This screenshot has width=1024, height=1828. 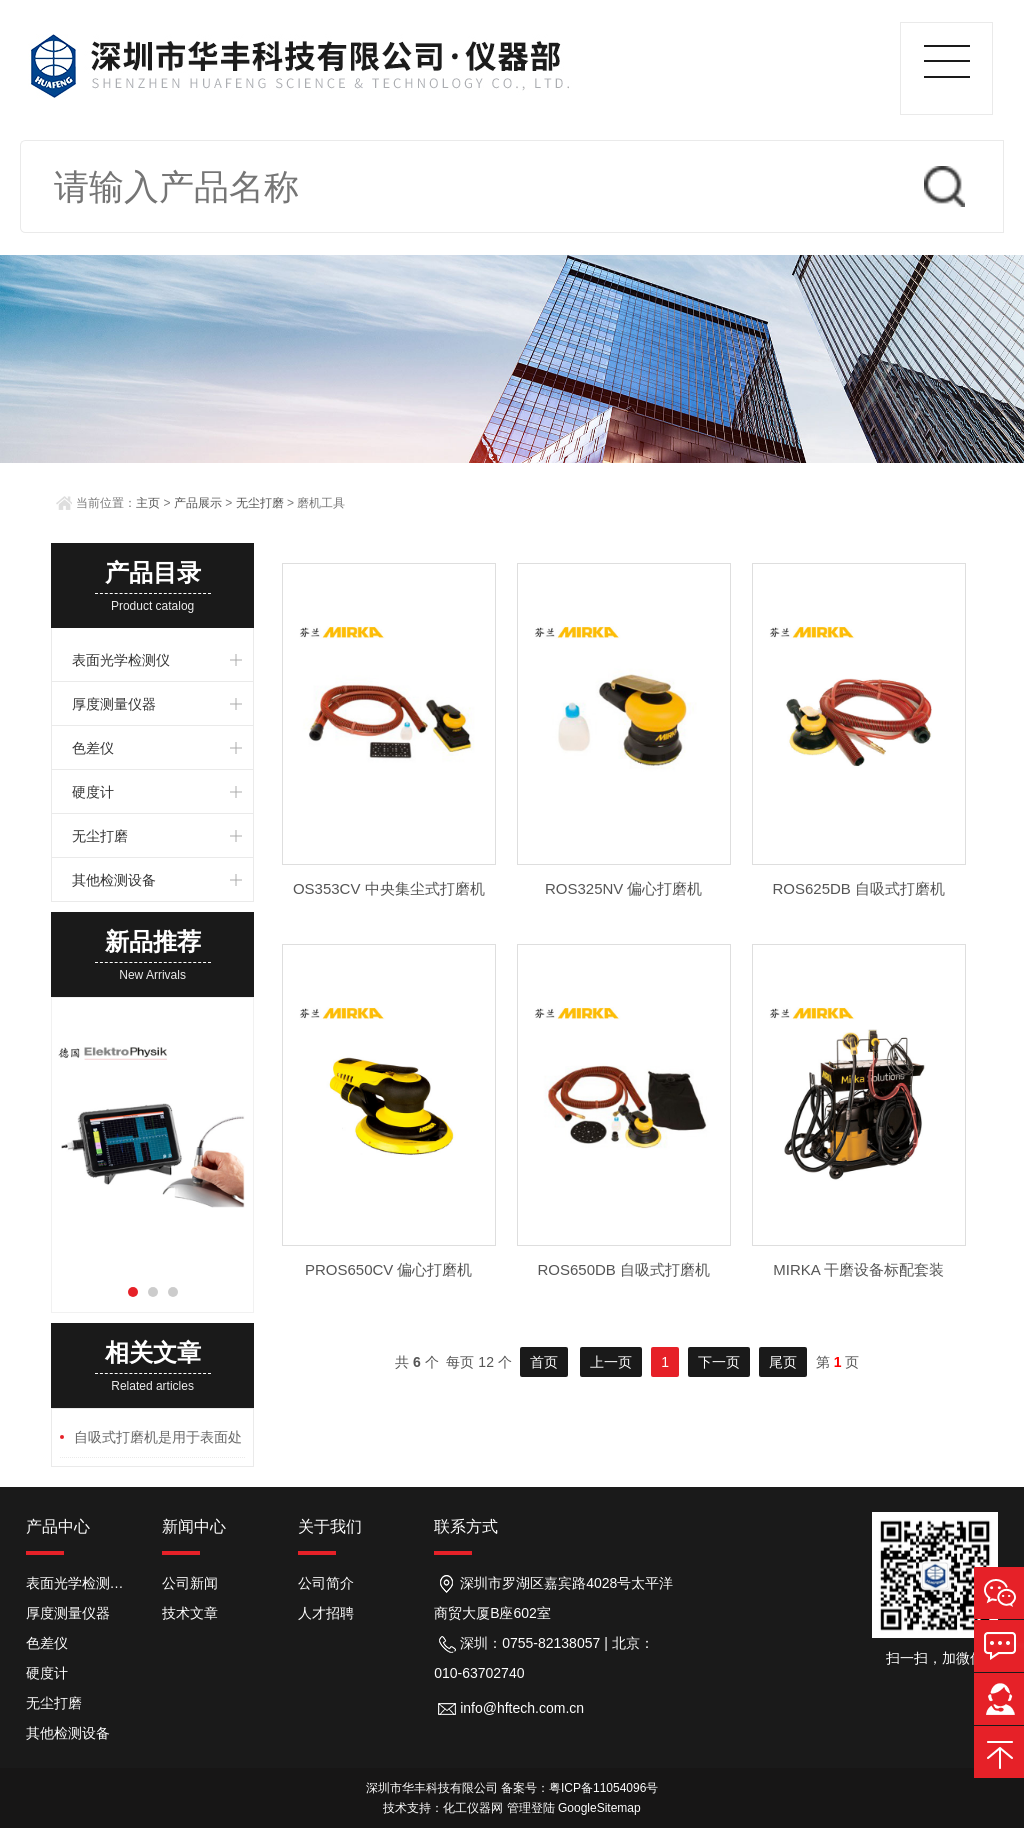 I want to click on OS353CV 中央集尘式打磨机, so click(x=389, y=888).